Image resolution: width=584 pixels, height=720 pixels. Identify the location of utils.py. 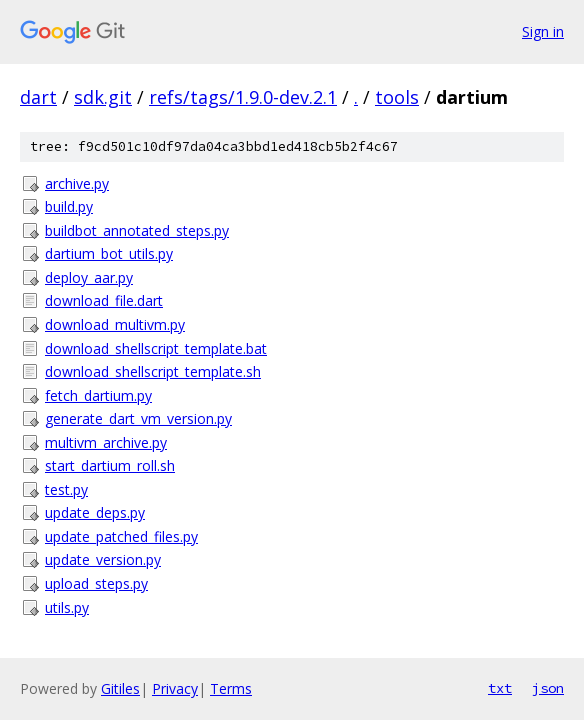
(67, 607).